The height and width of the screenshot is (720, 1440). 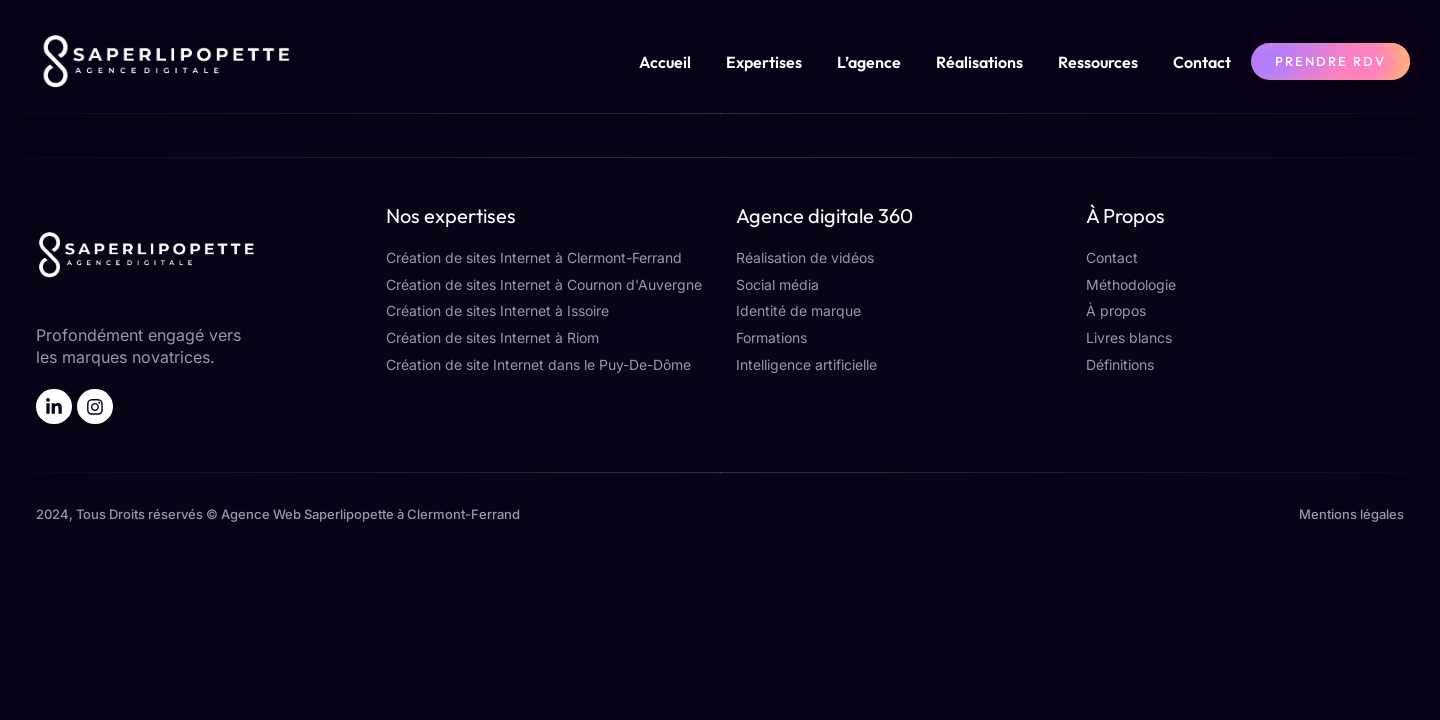 I want to click on Réalisations, so click(x=979, y=62).